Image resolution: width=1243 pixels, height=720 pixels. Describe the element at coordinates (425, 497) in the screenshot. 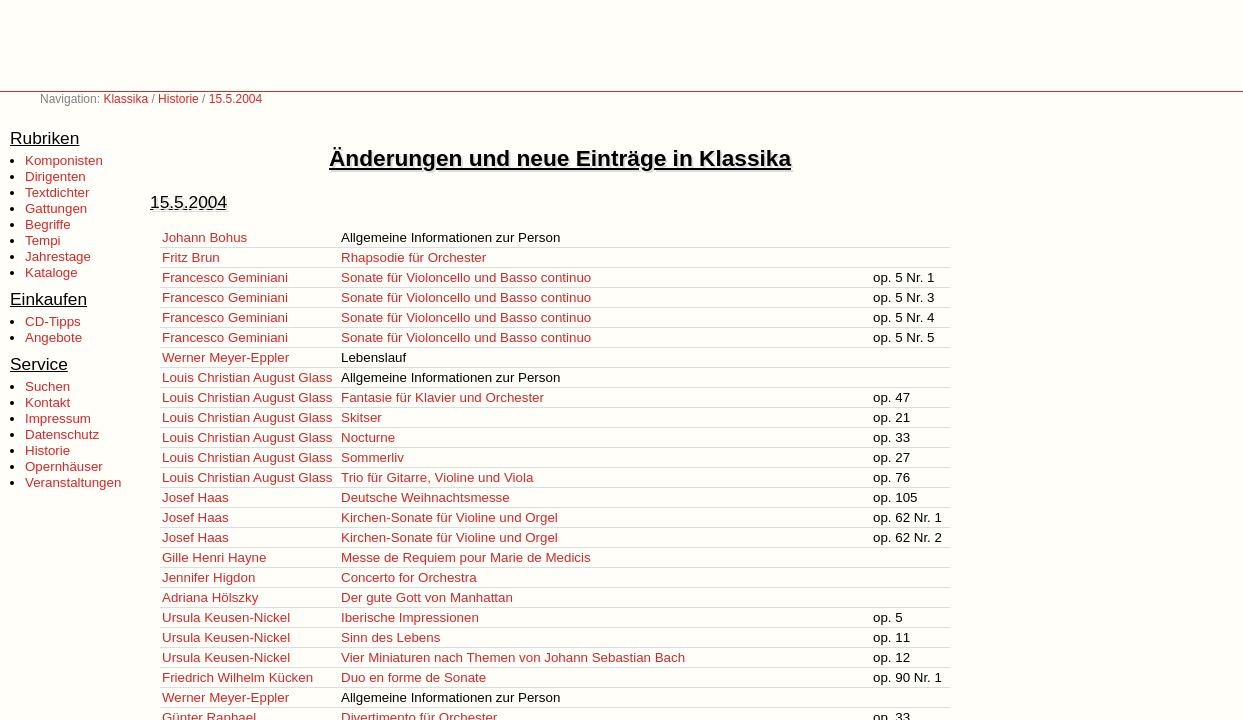

I see `Deutsche Weihnachtsmesse` at that location.